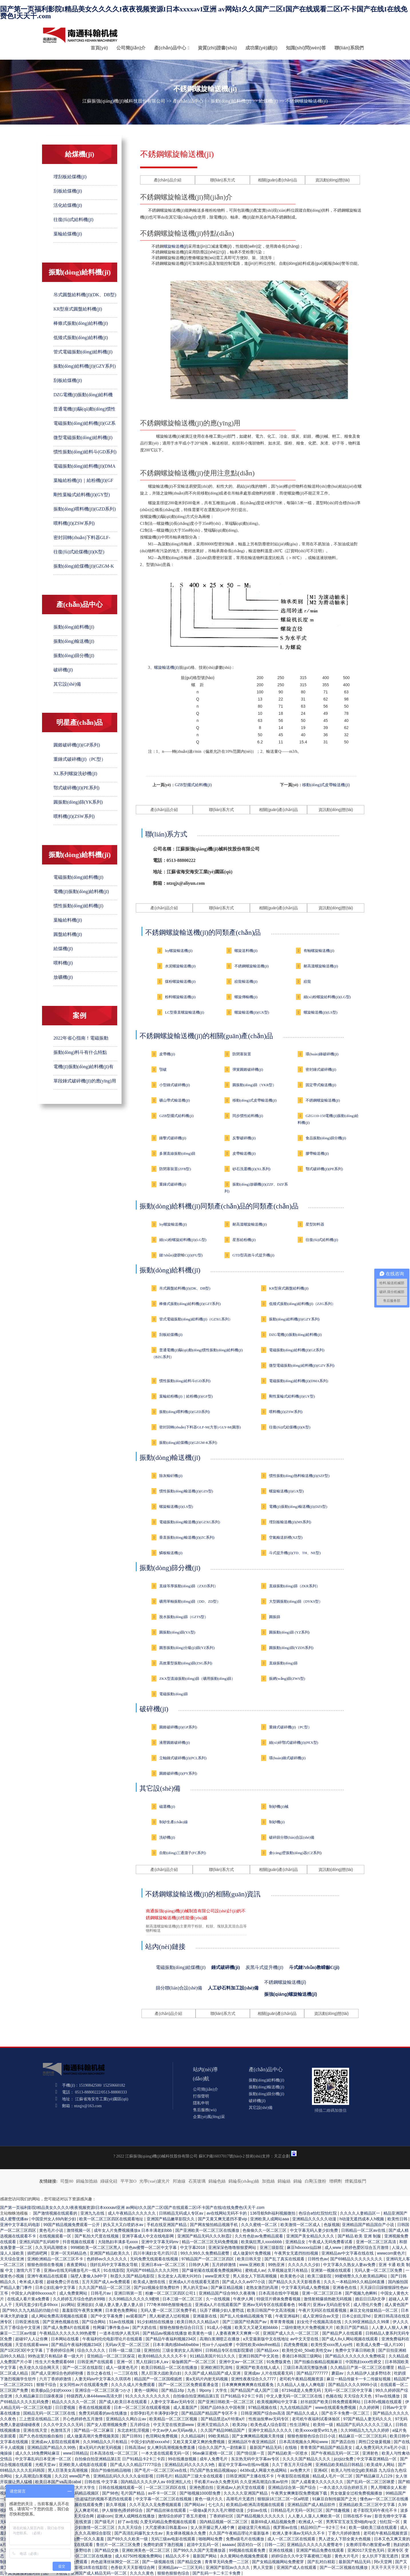 The image size is (410, 2576). I want to click on 亚洲一区二区三区日本, so click(322, 2293).